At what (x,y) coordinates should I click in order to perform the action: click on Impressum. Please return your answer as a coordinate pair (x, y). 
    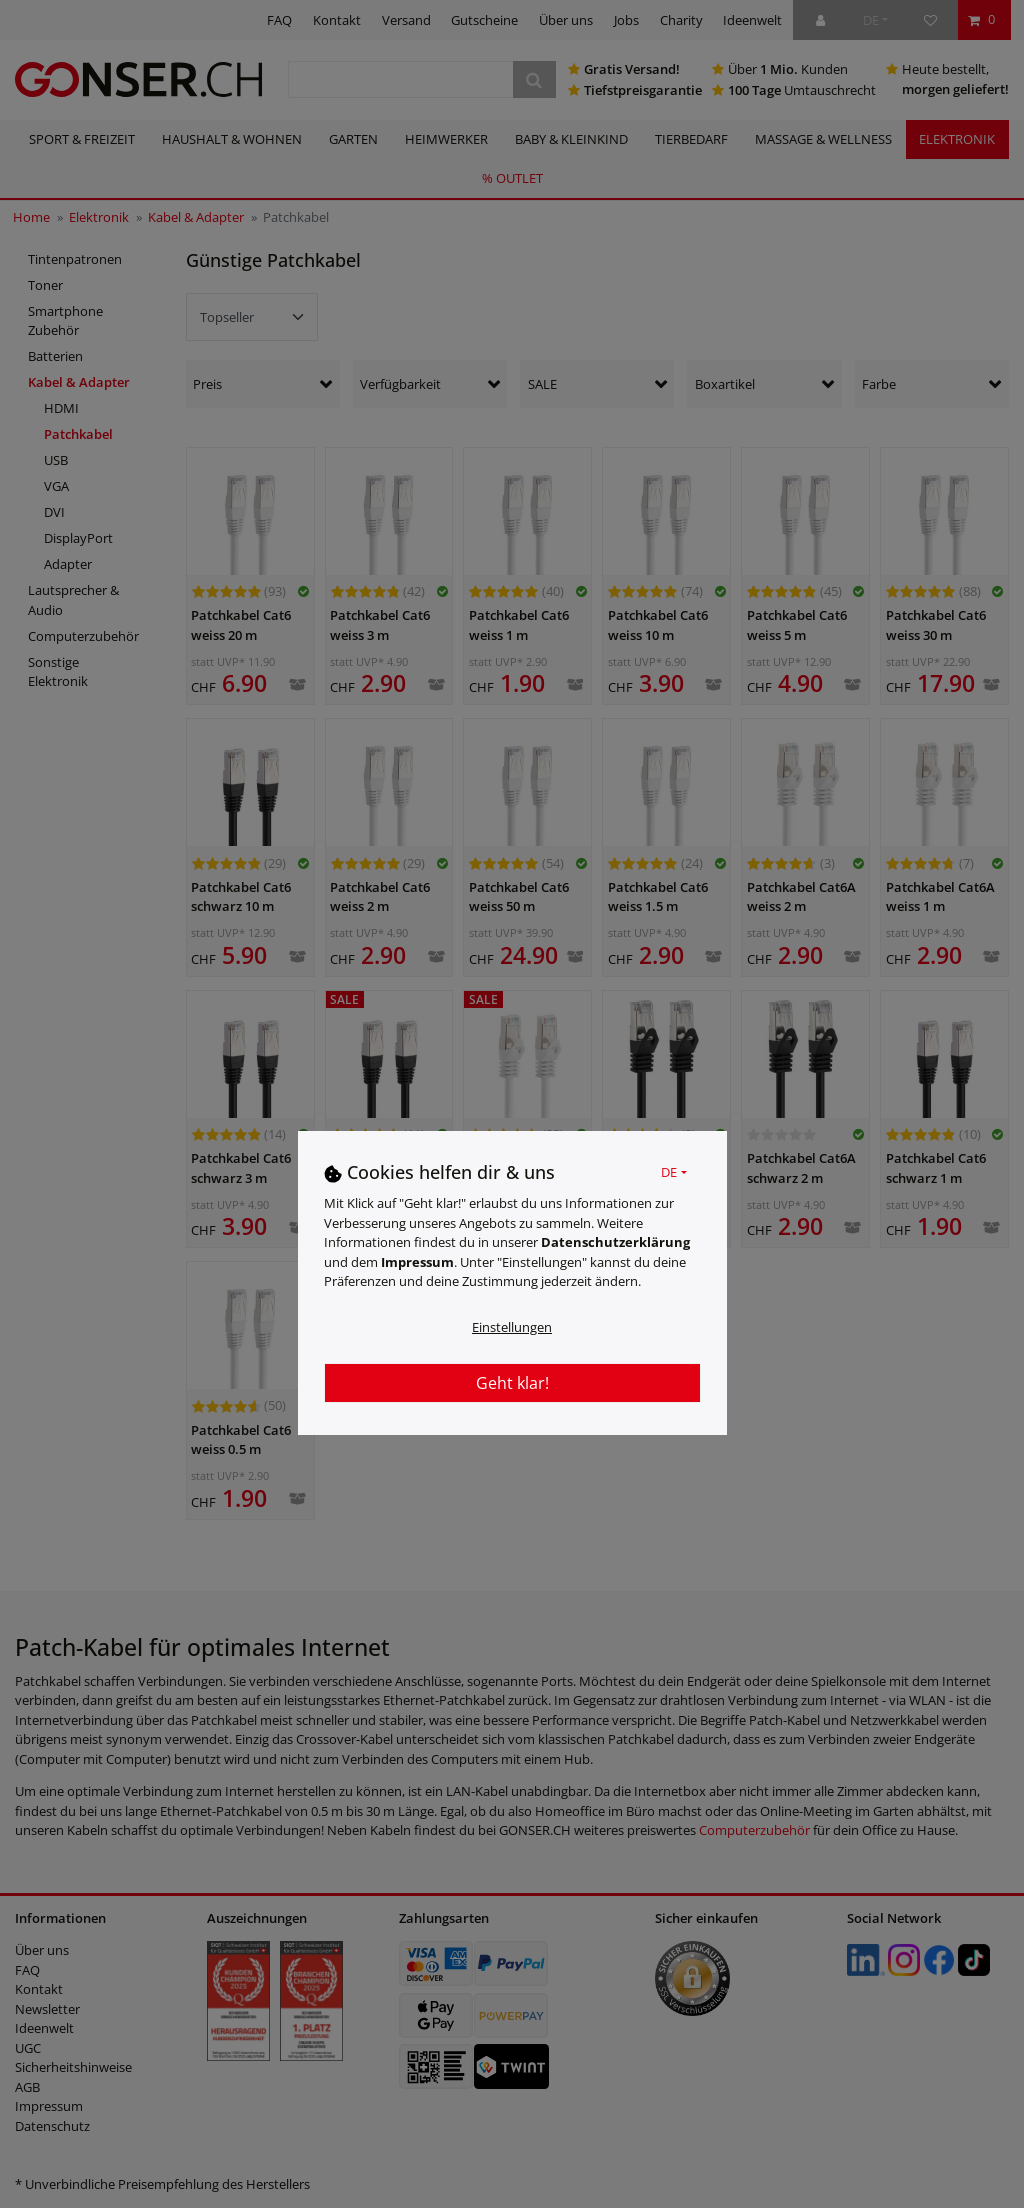
    Looking at the image, I should click on (417, 1262).